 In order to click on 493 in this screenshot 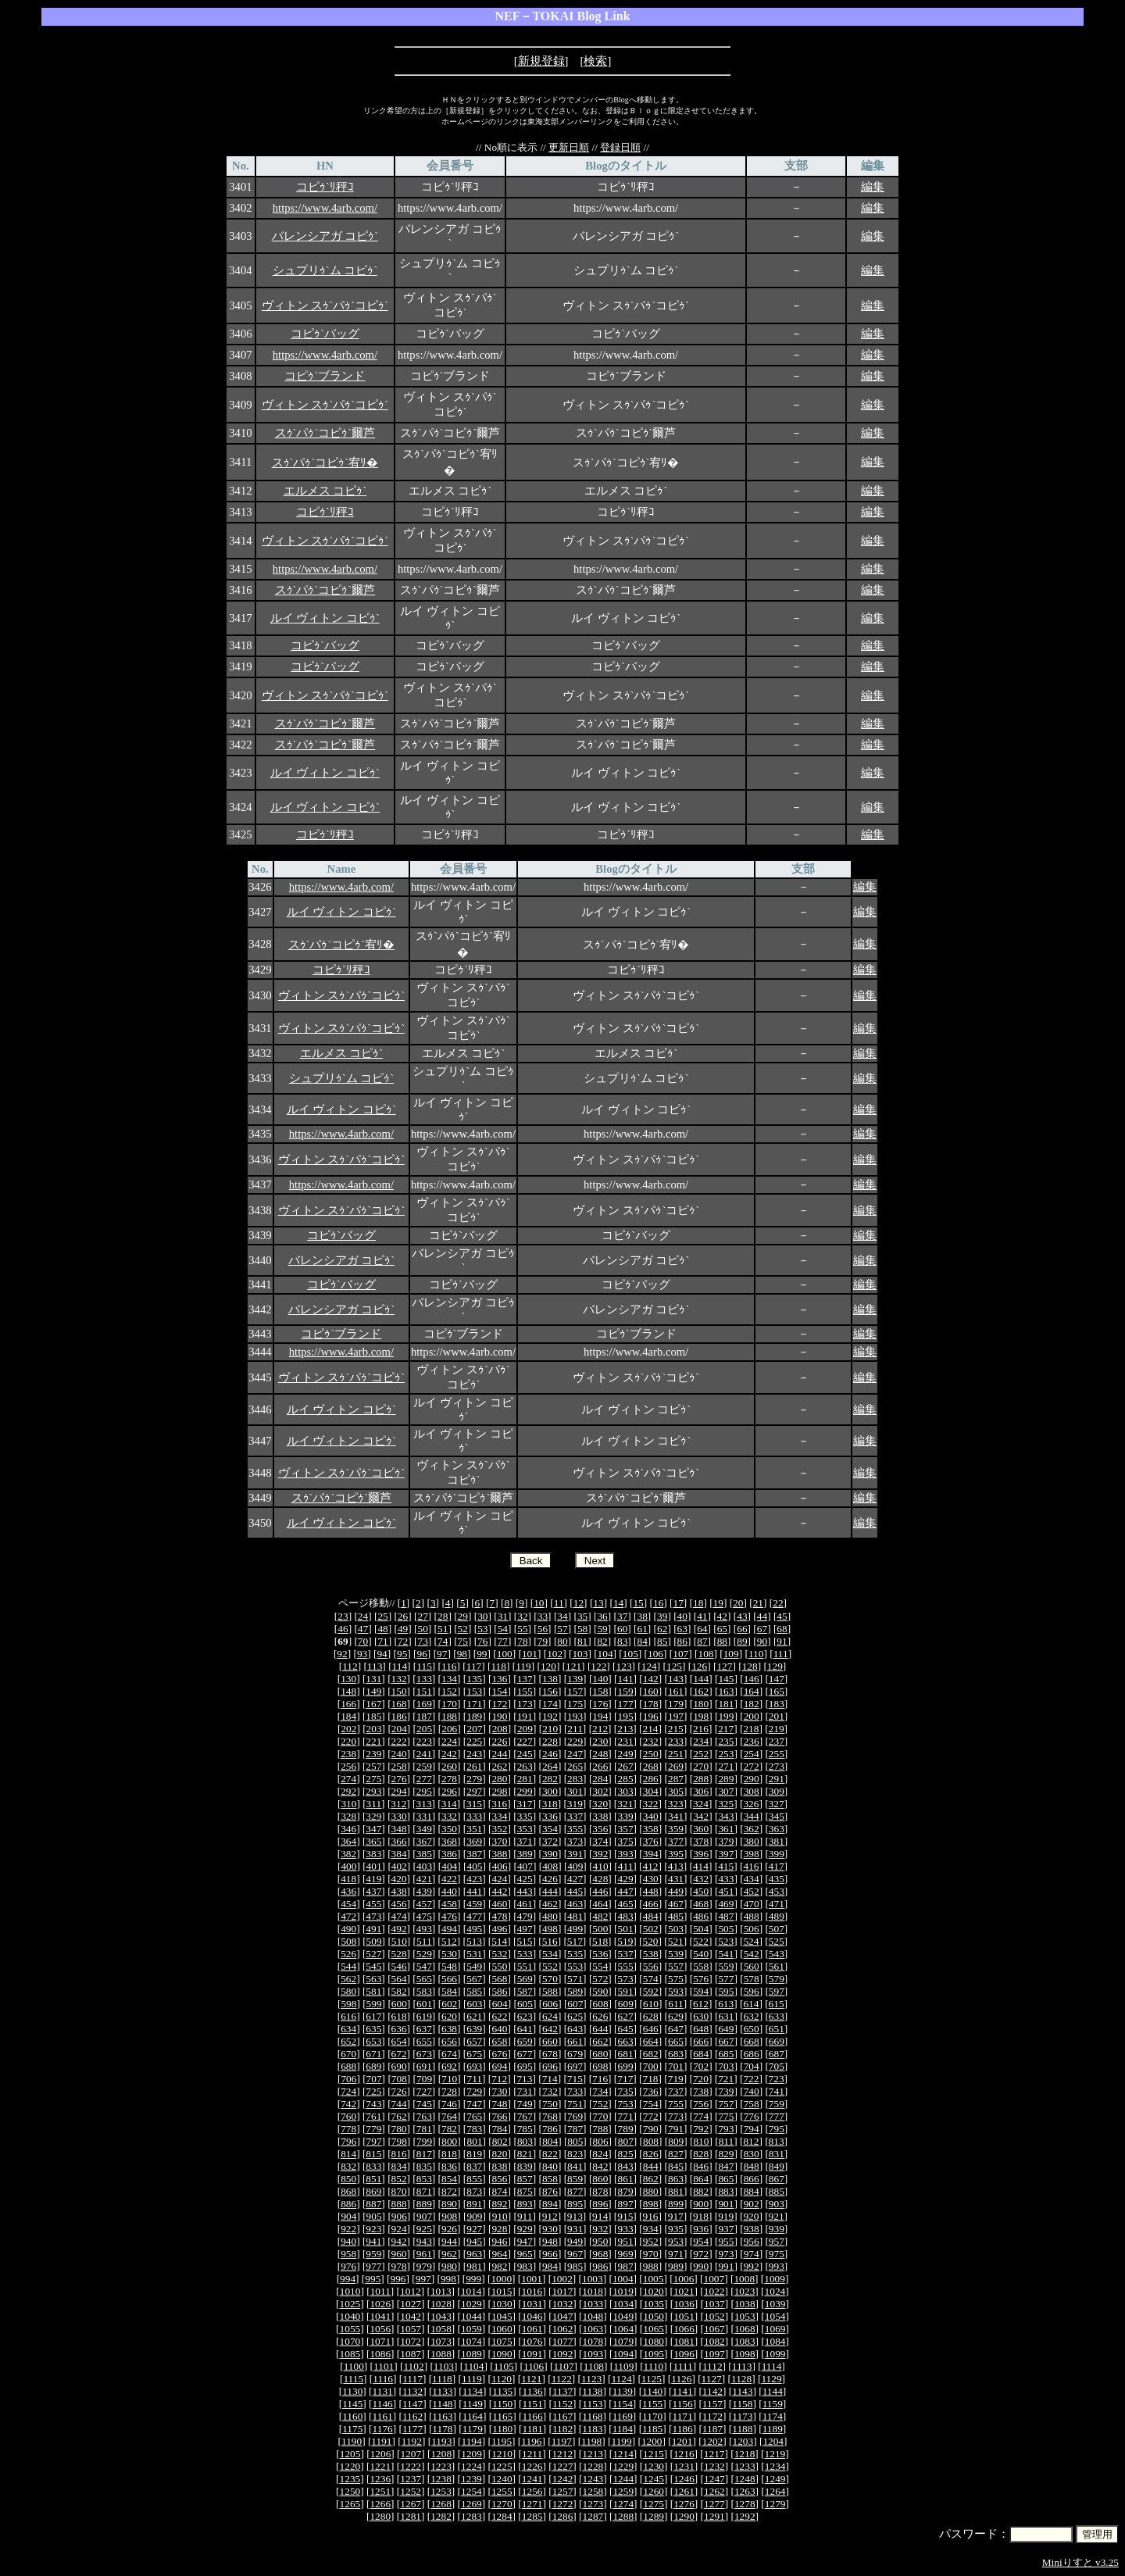, I will do `click(424, 1929)`.